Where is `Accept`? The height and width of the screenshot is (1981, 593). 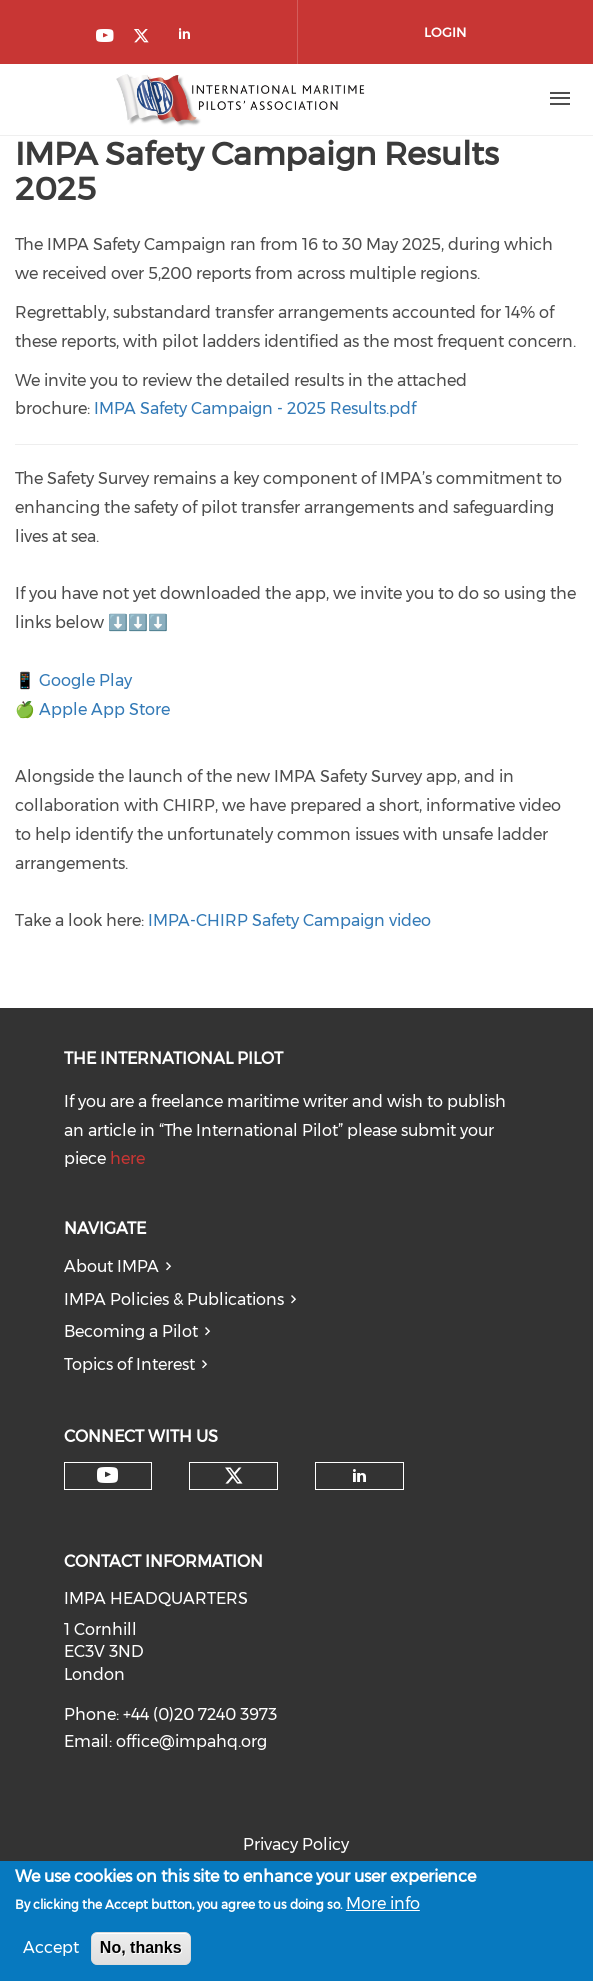
Accept is located at coordinates (51, 1950).